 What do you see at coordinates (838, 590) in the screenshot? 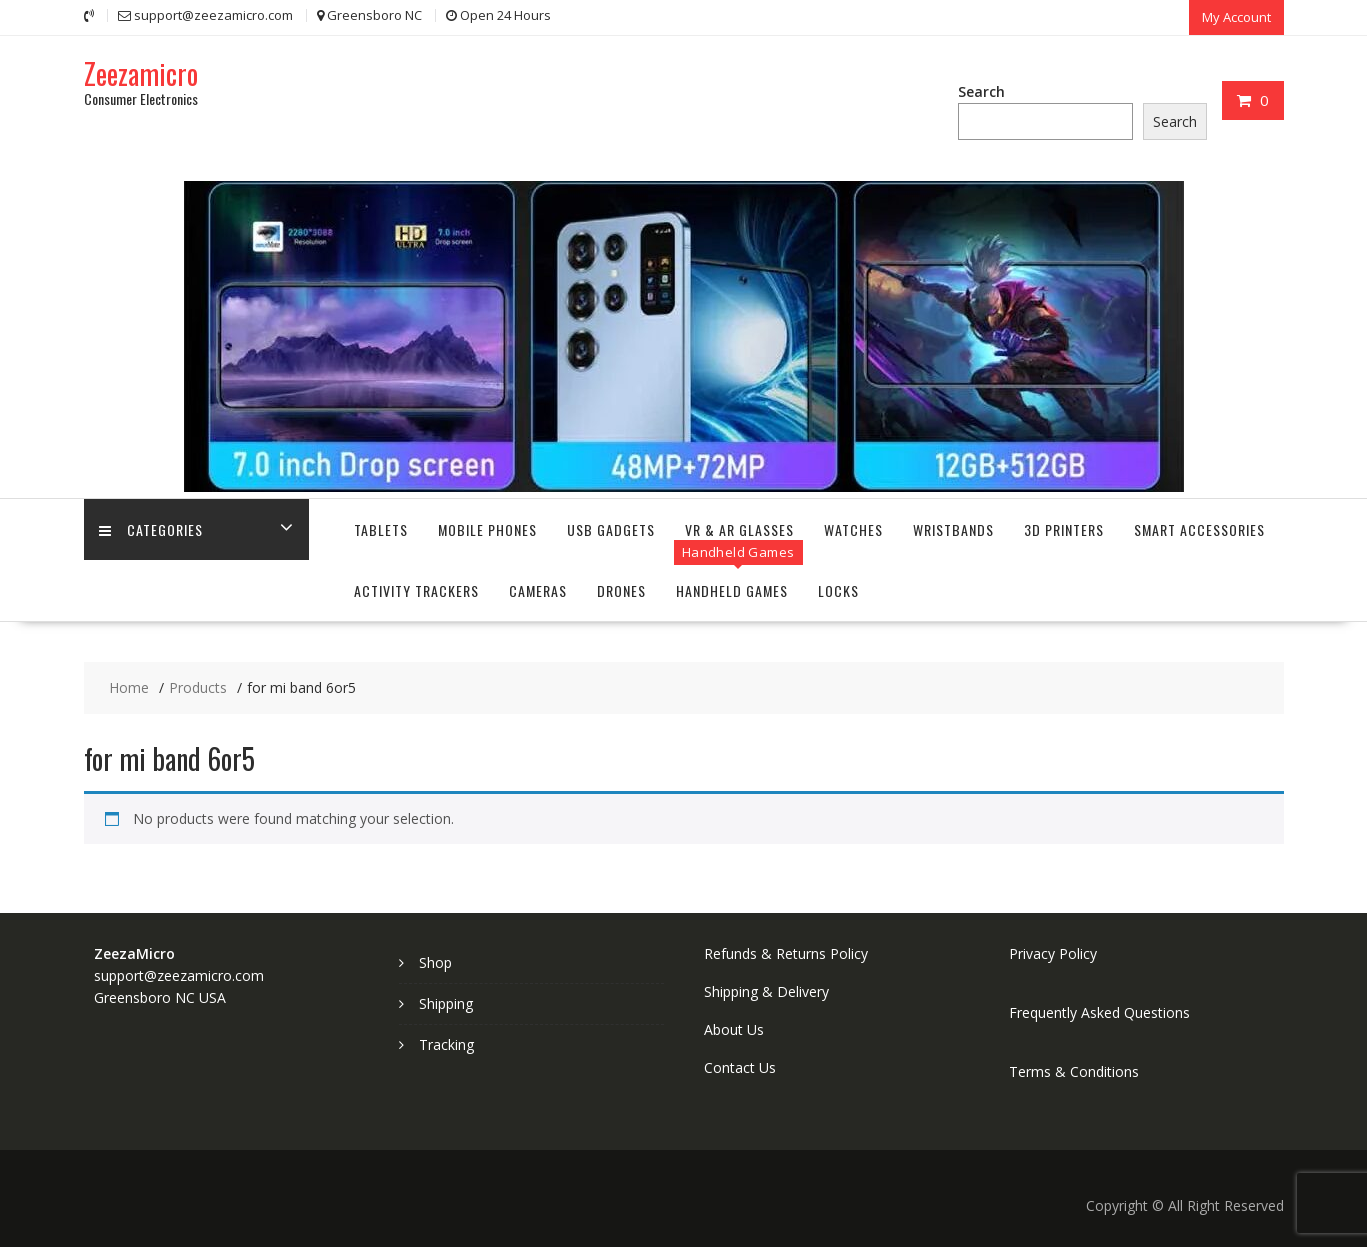
I see `Locks` at bounding box center [838, 590].